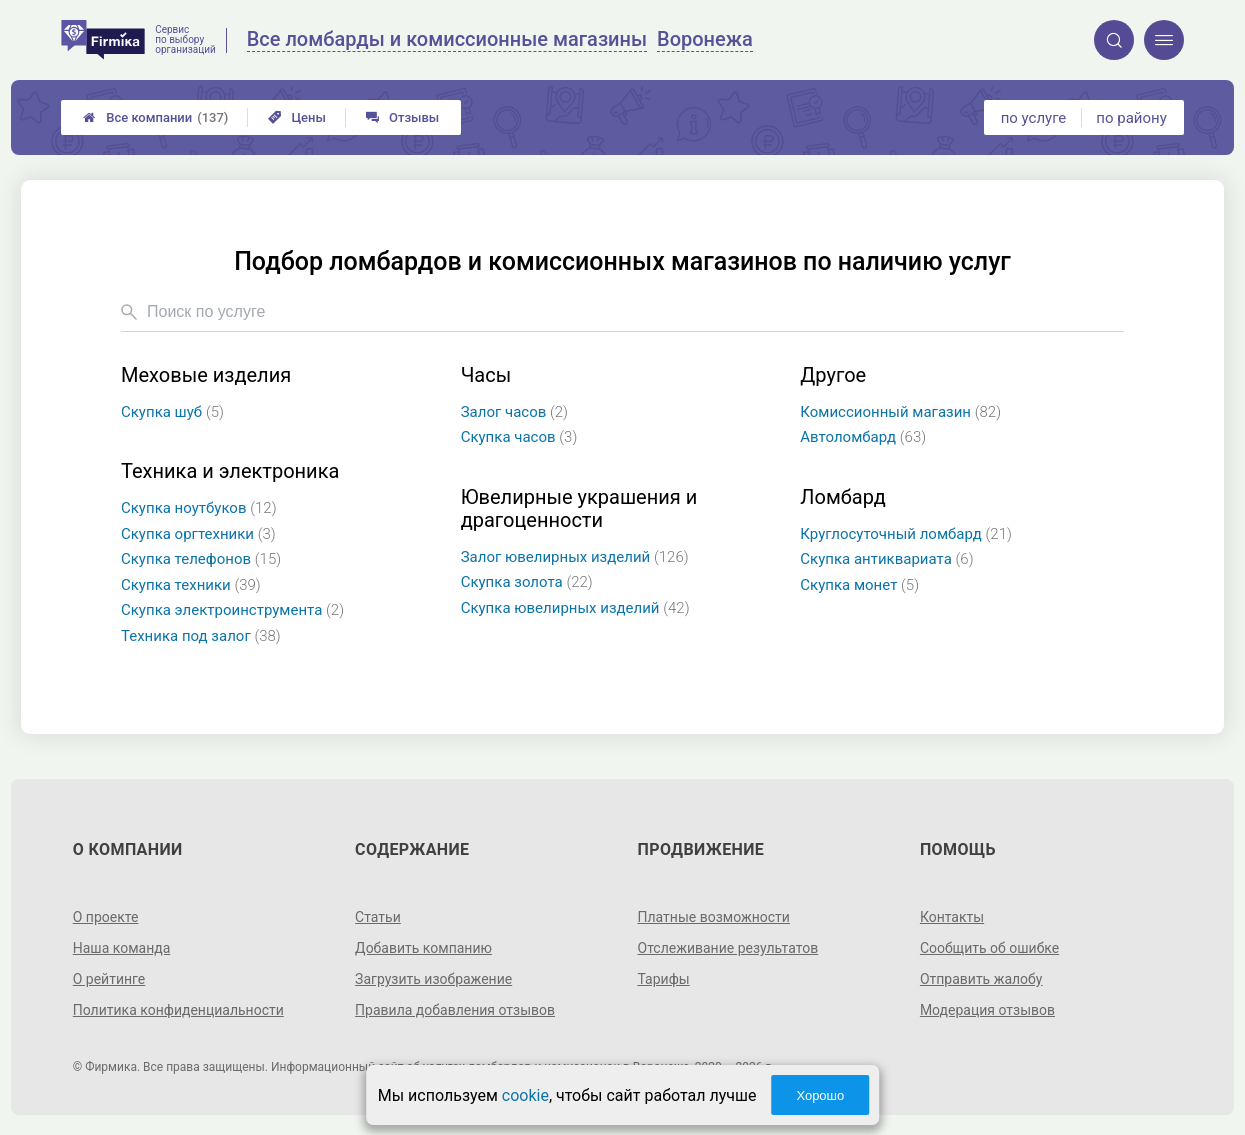 Image resolution: width=1245 pixels, height=1135 pixels. What do you see at coordinates (199, 508) in the screenshot?
I see `Скупка ноутбуков` at bounding box center [199, 508].